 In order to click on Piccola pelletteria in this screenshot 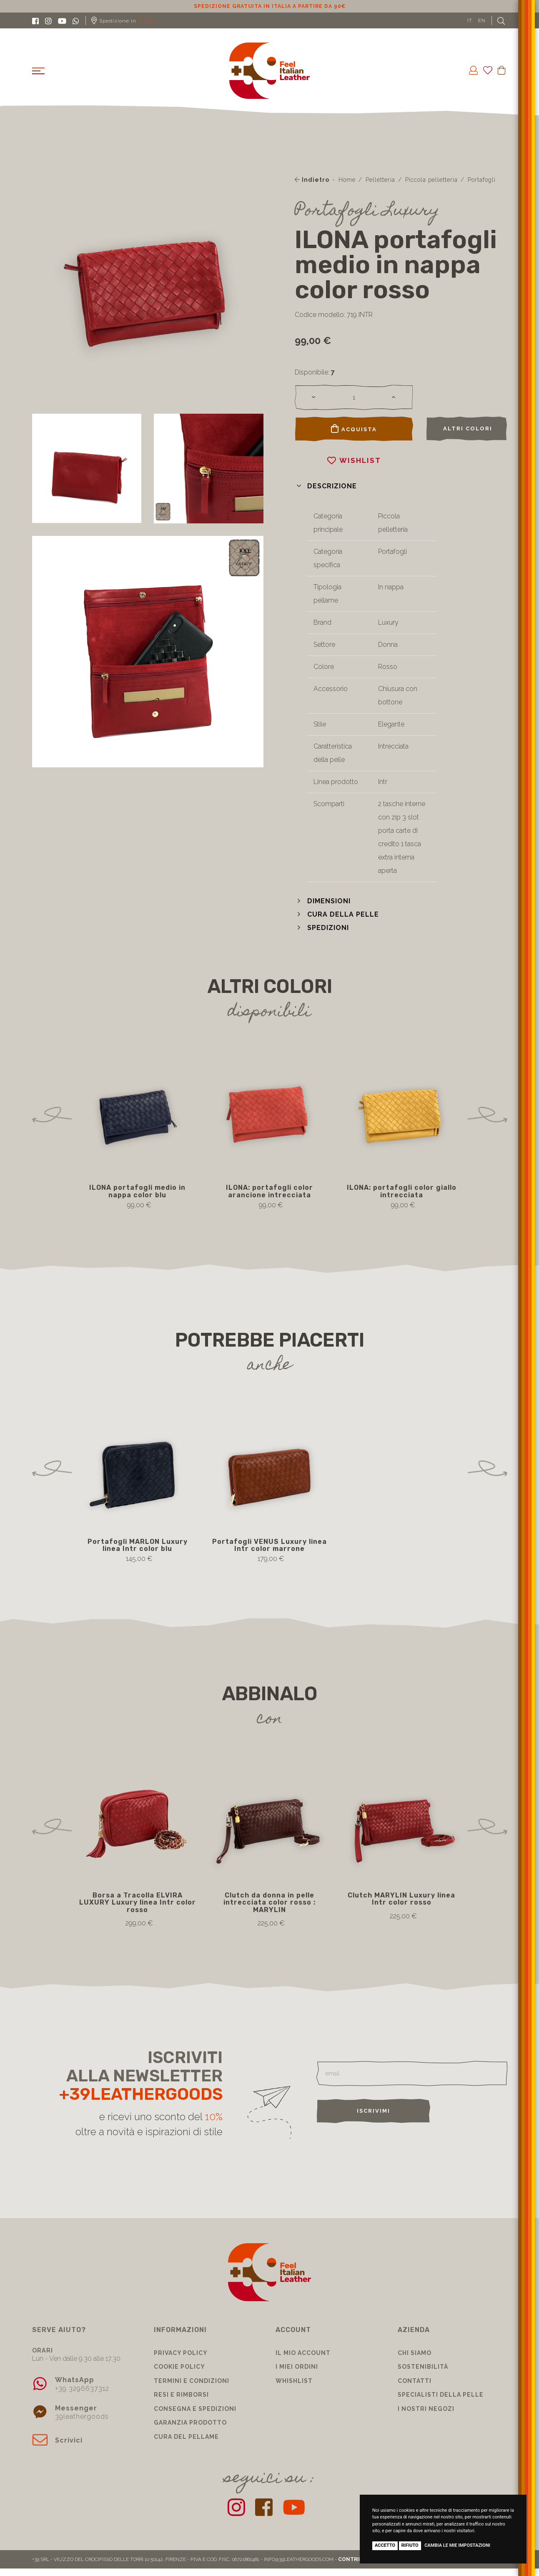, I will do `click(431, 179)`.